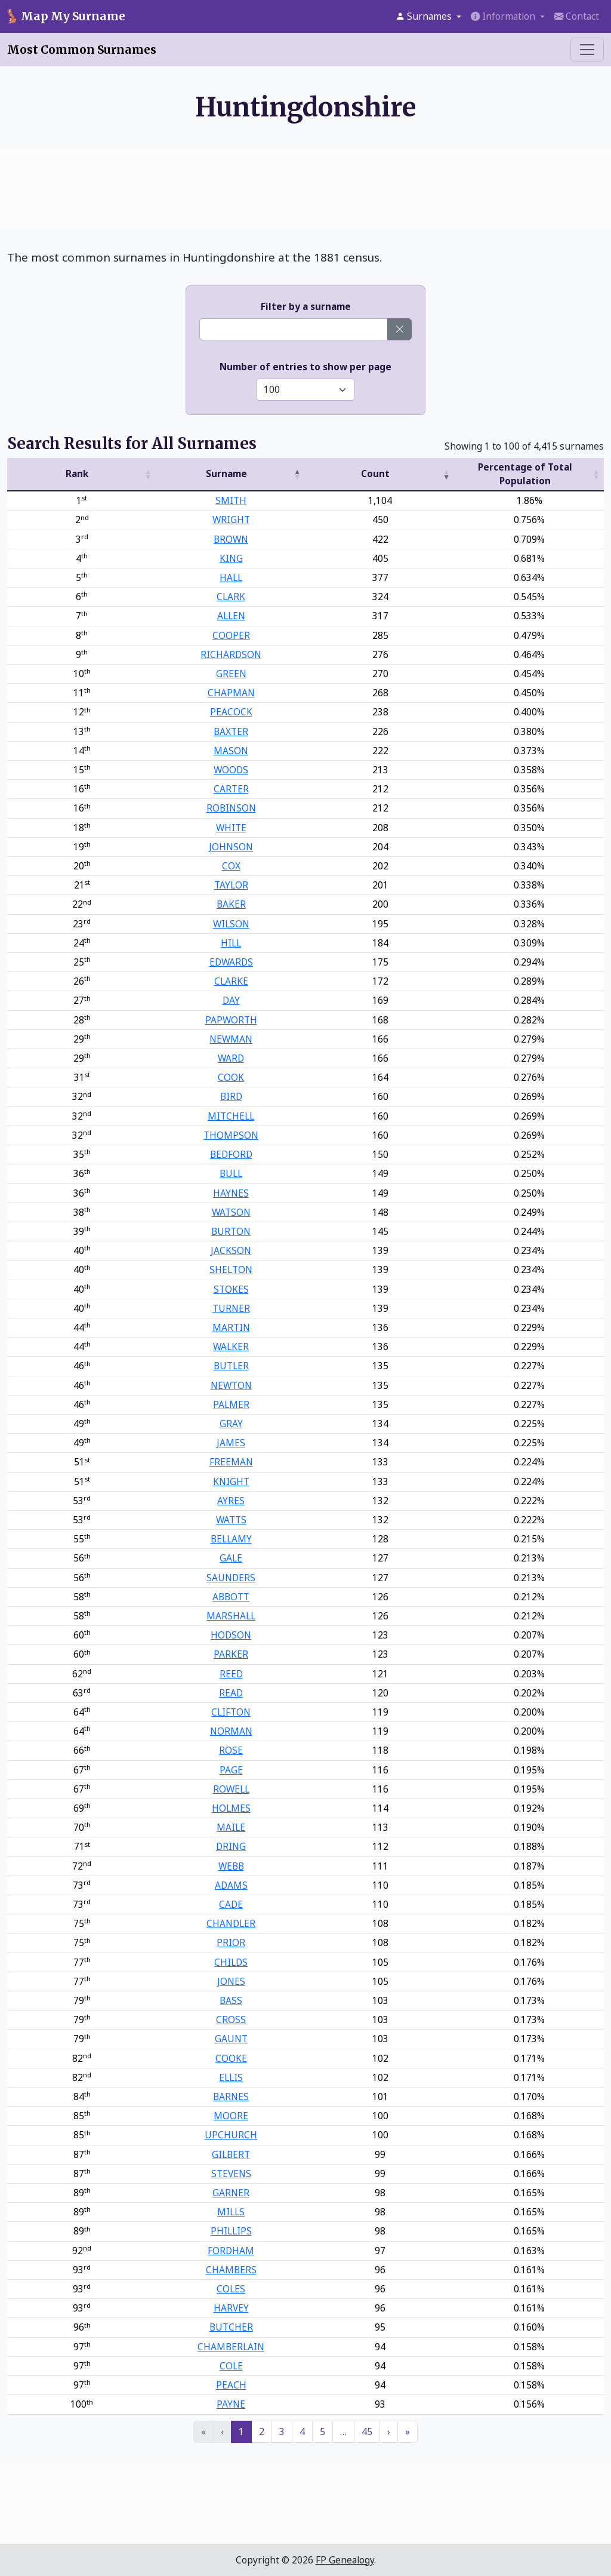 Image resolution: width=611 pixels, height=2576 pixels. Describe the element at coordinates (231, 1308) in the screenshot. I see `TURNER` at that location.